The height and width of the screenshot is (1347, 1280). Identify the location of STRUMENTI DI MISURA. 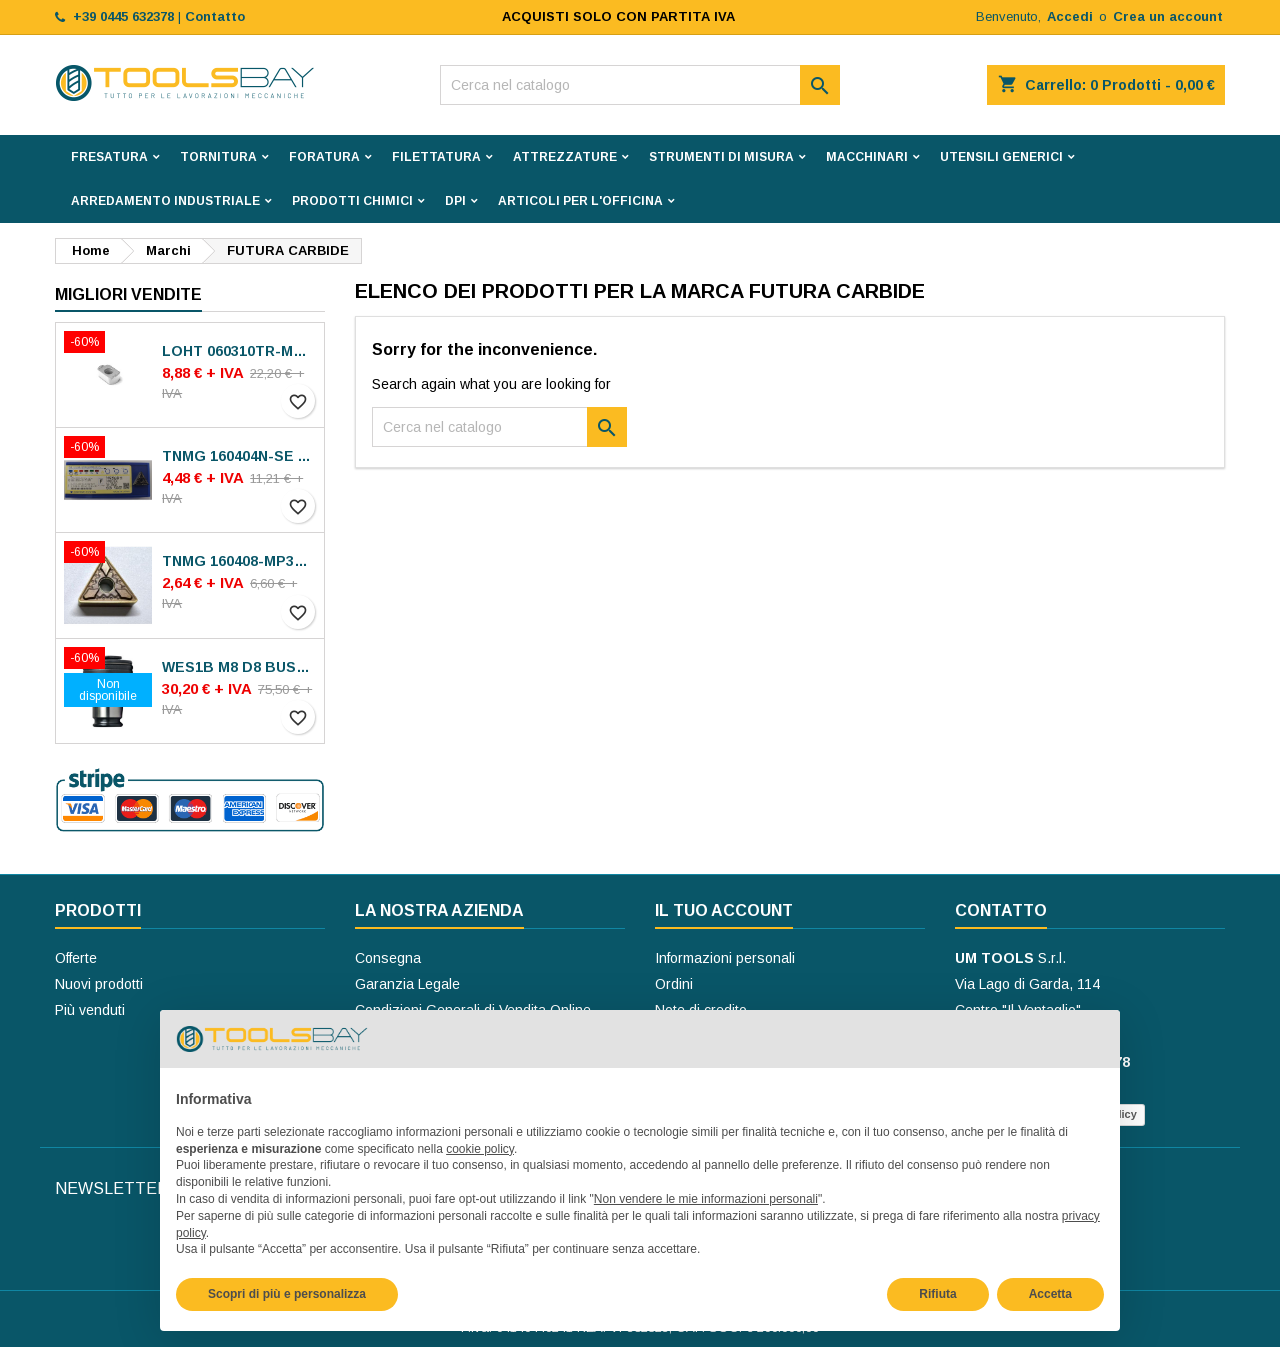
(721, 157).